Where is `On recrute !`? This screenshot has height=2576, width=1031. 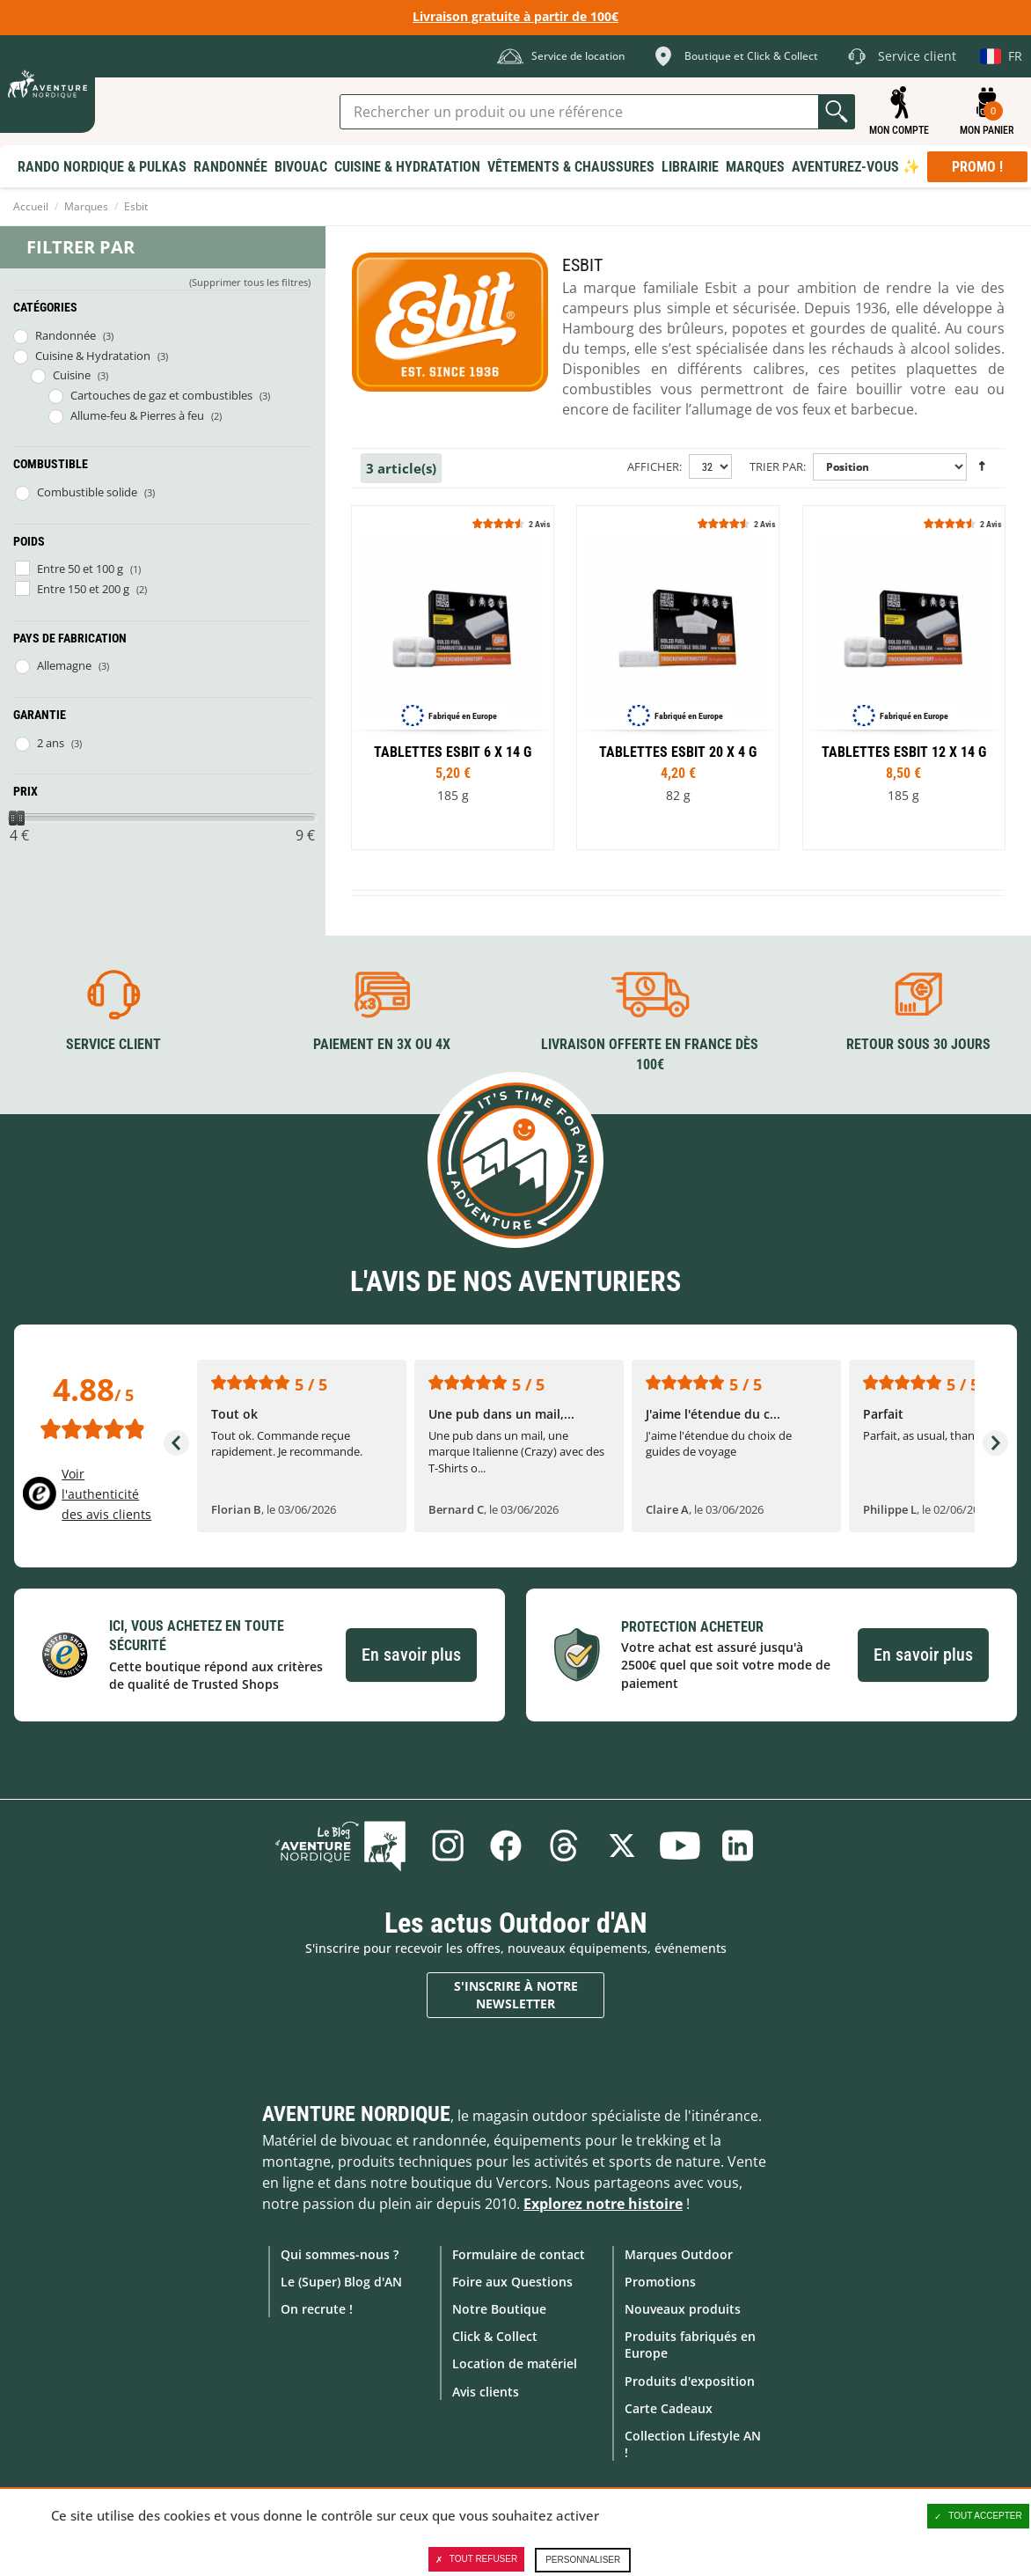
On recrute ! is located at coordinates (317, 2309).